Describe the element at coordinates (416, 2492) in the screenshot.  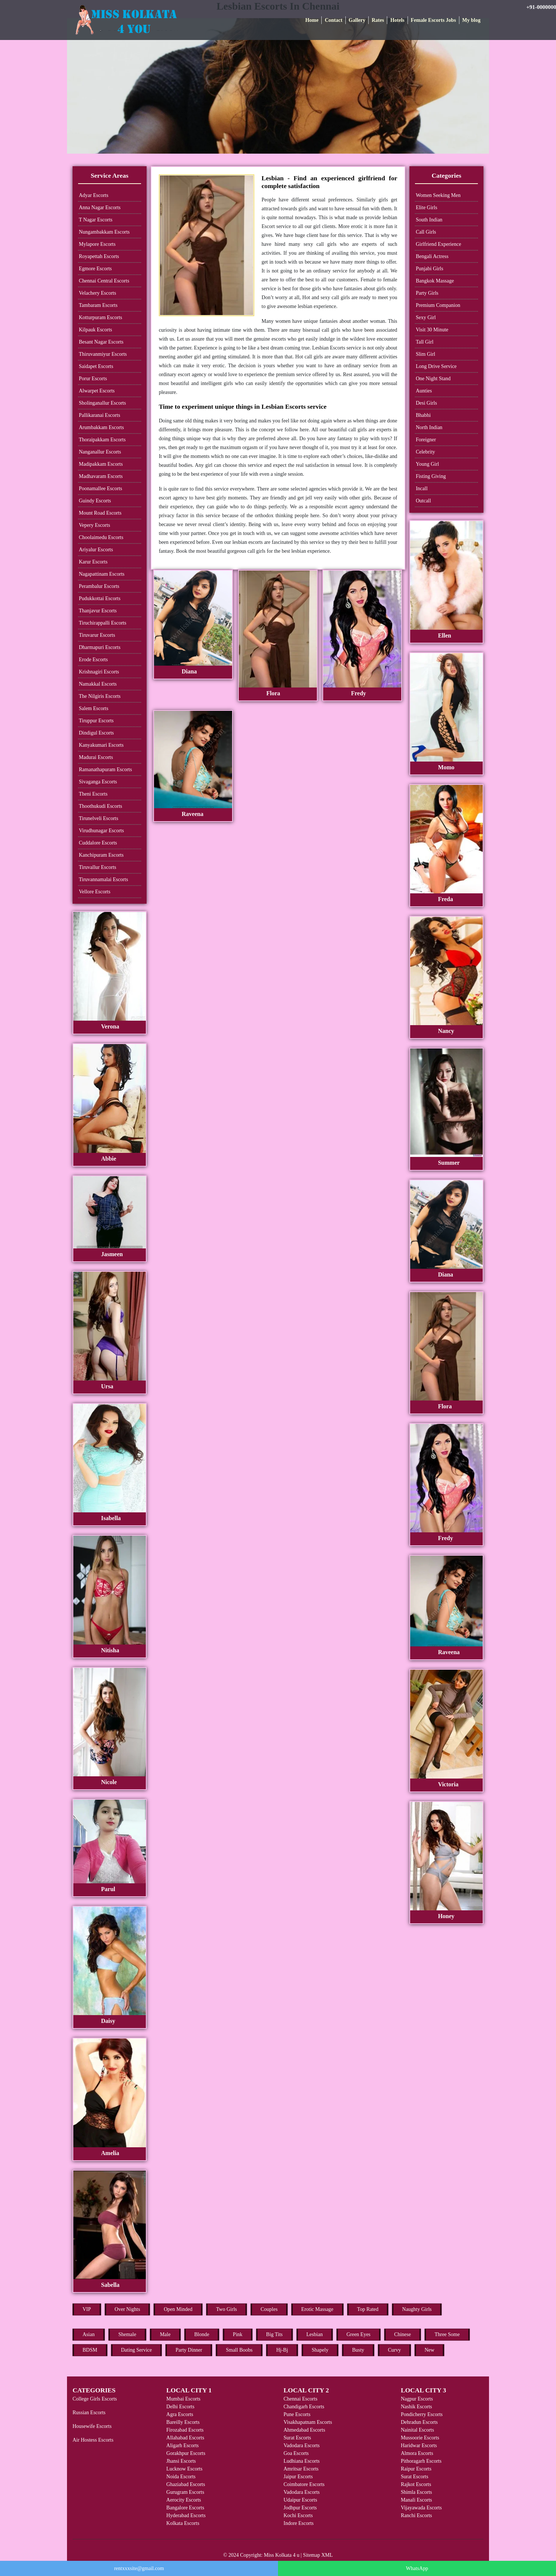
I see `Shimla Escorts` at that location.